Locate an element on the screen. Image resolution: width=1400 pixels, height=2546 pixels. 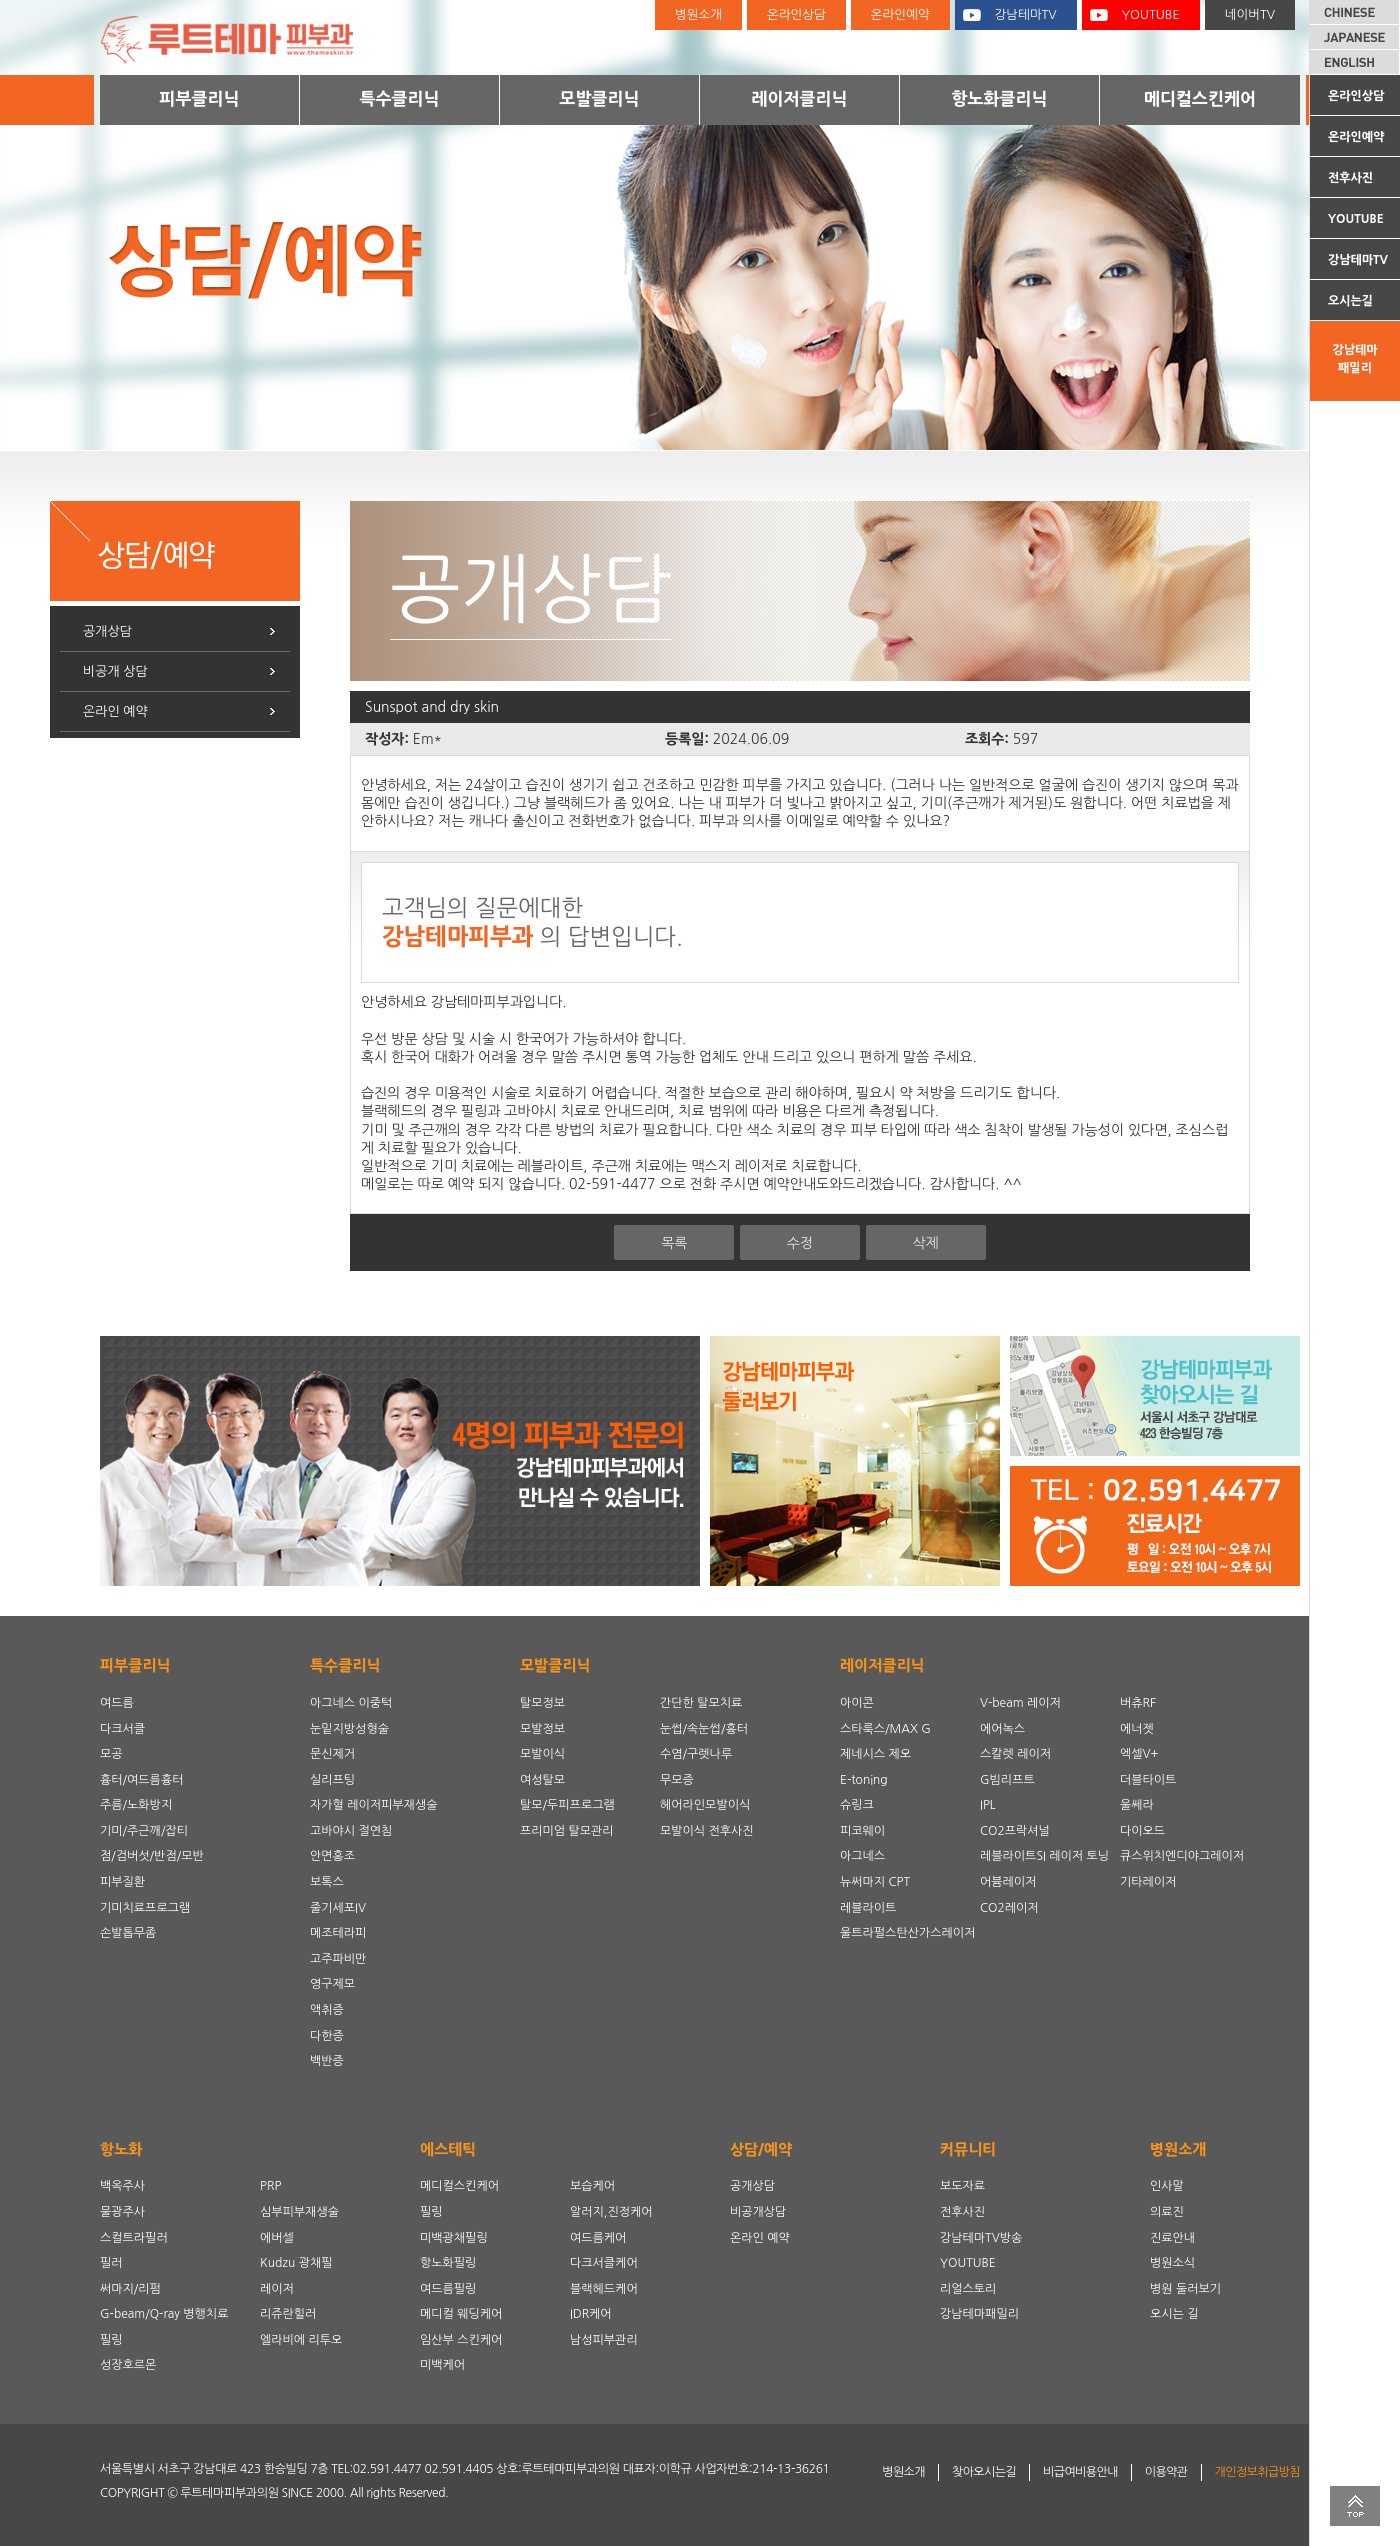
탈모정보 is located at coordinates (542, 1703).